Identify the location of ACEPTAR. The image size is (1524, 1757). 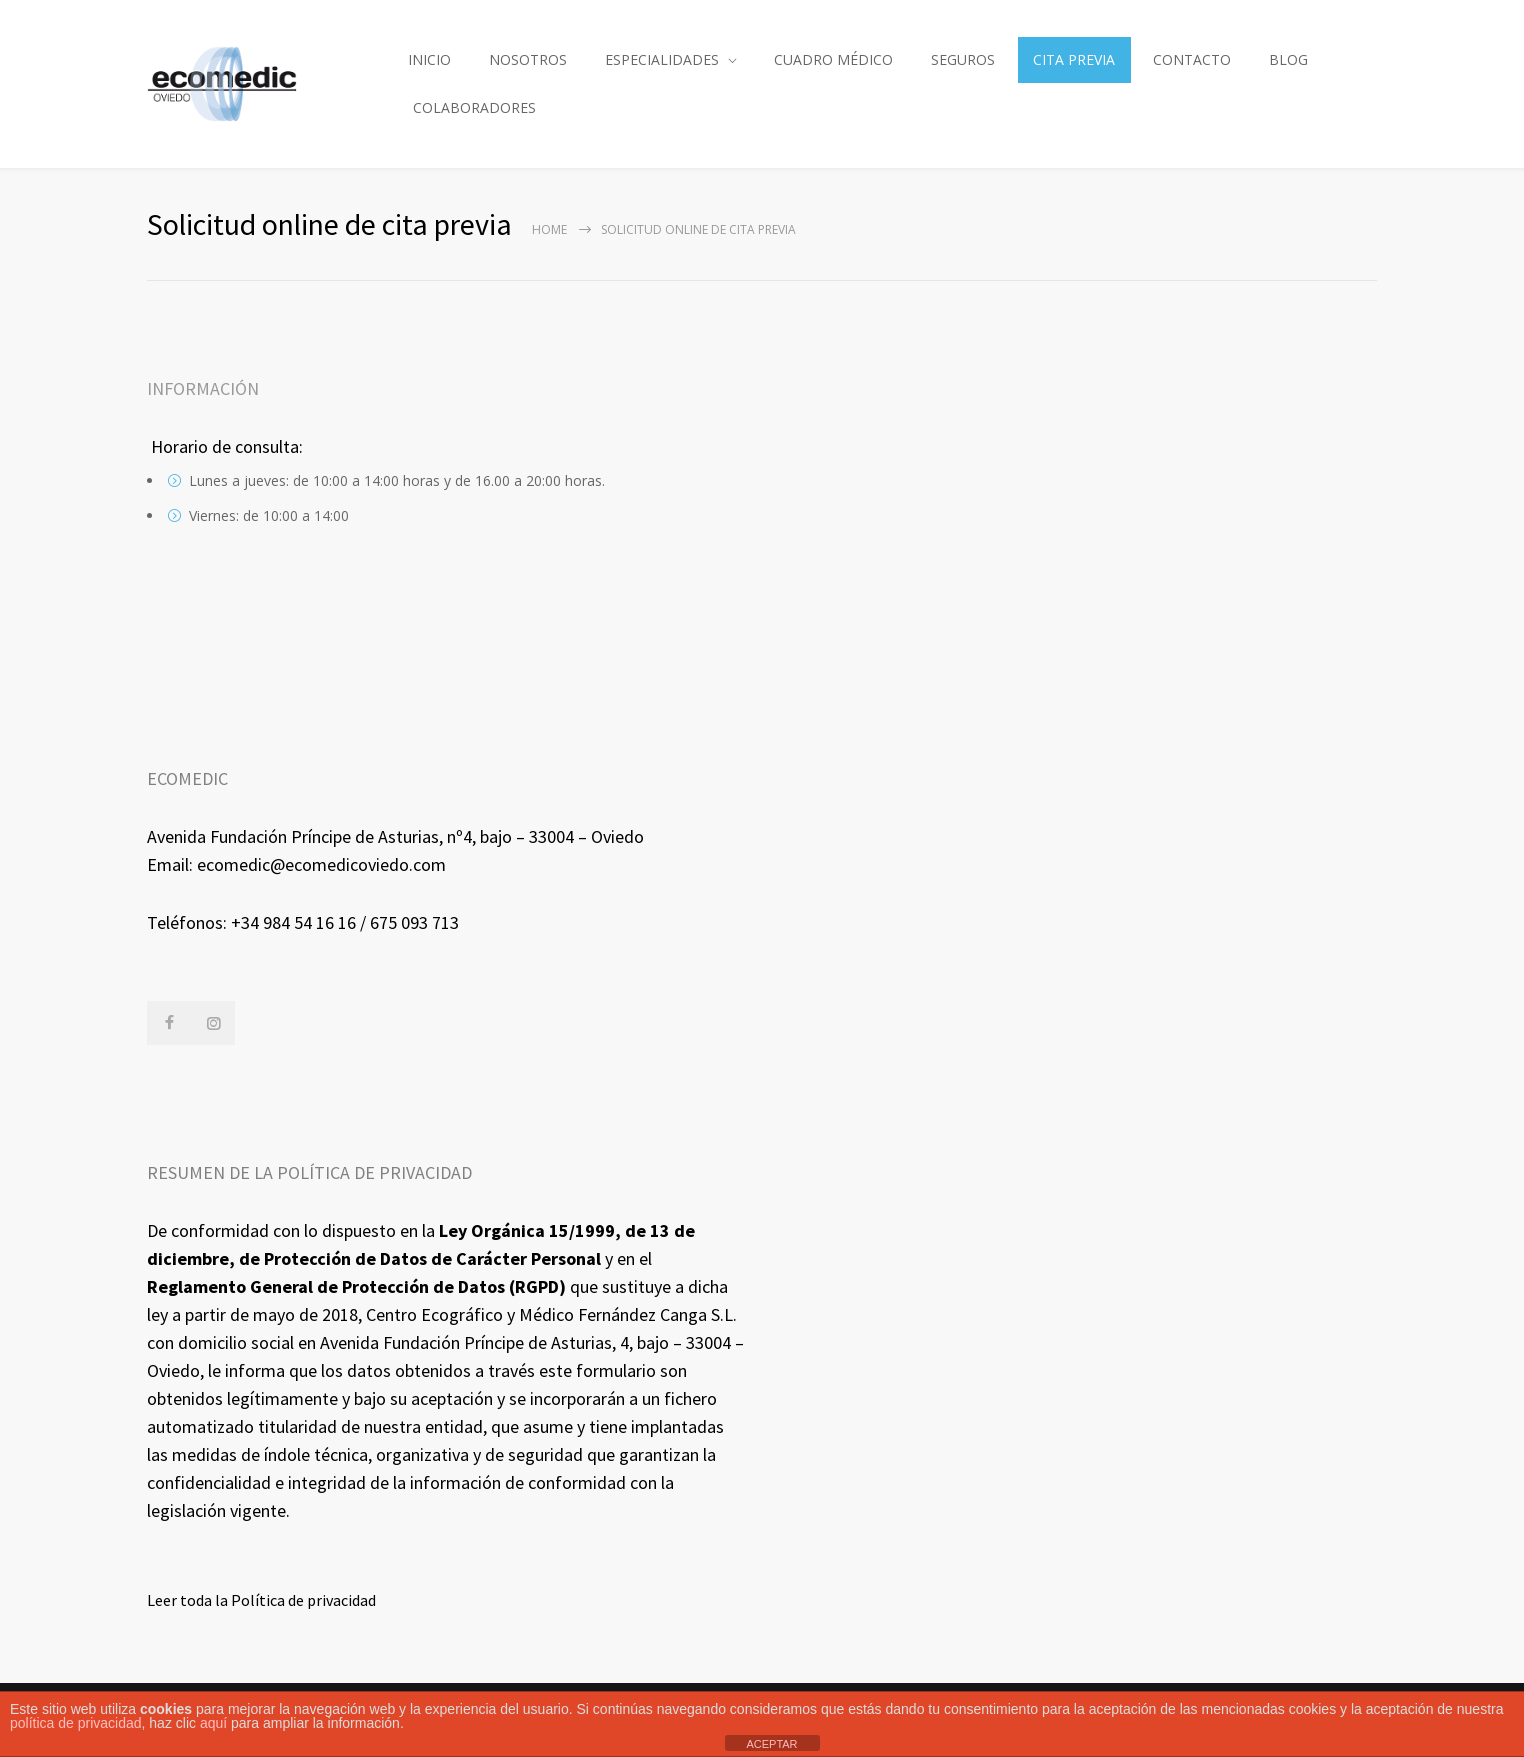
(771, 1744).